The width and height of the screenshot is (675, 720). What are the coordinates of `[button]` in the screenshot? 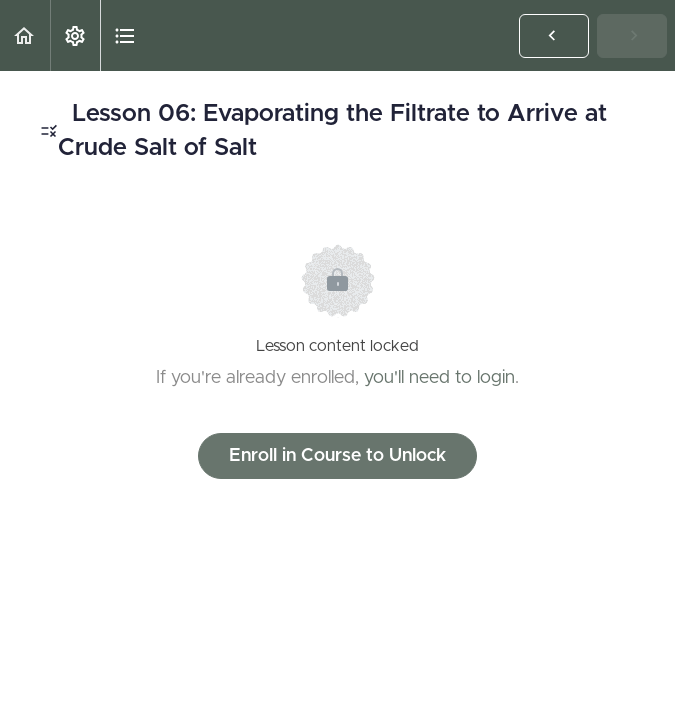 It's located at (25, 35).